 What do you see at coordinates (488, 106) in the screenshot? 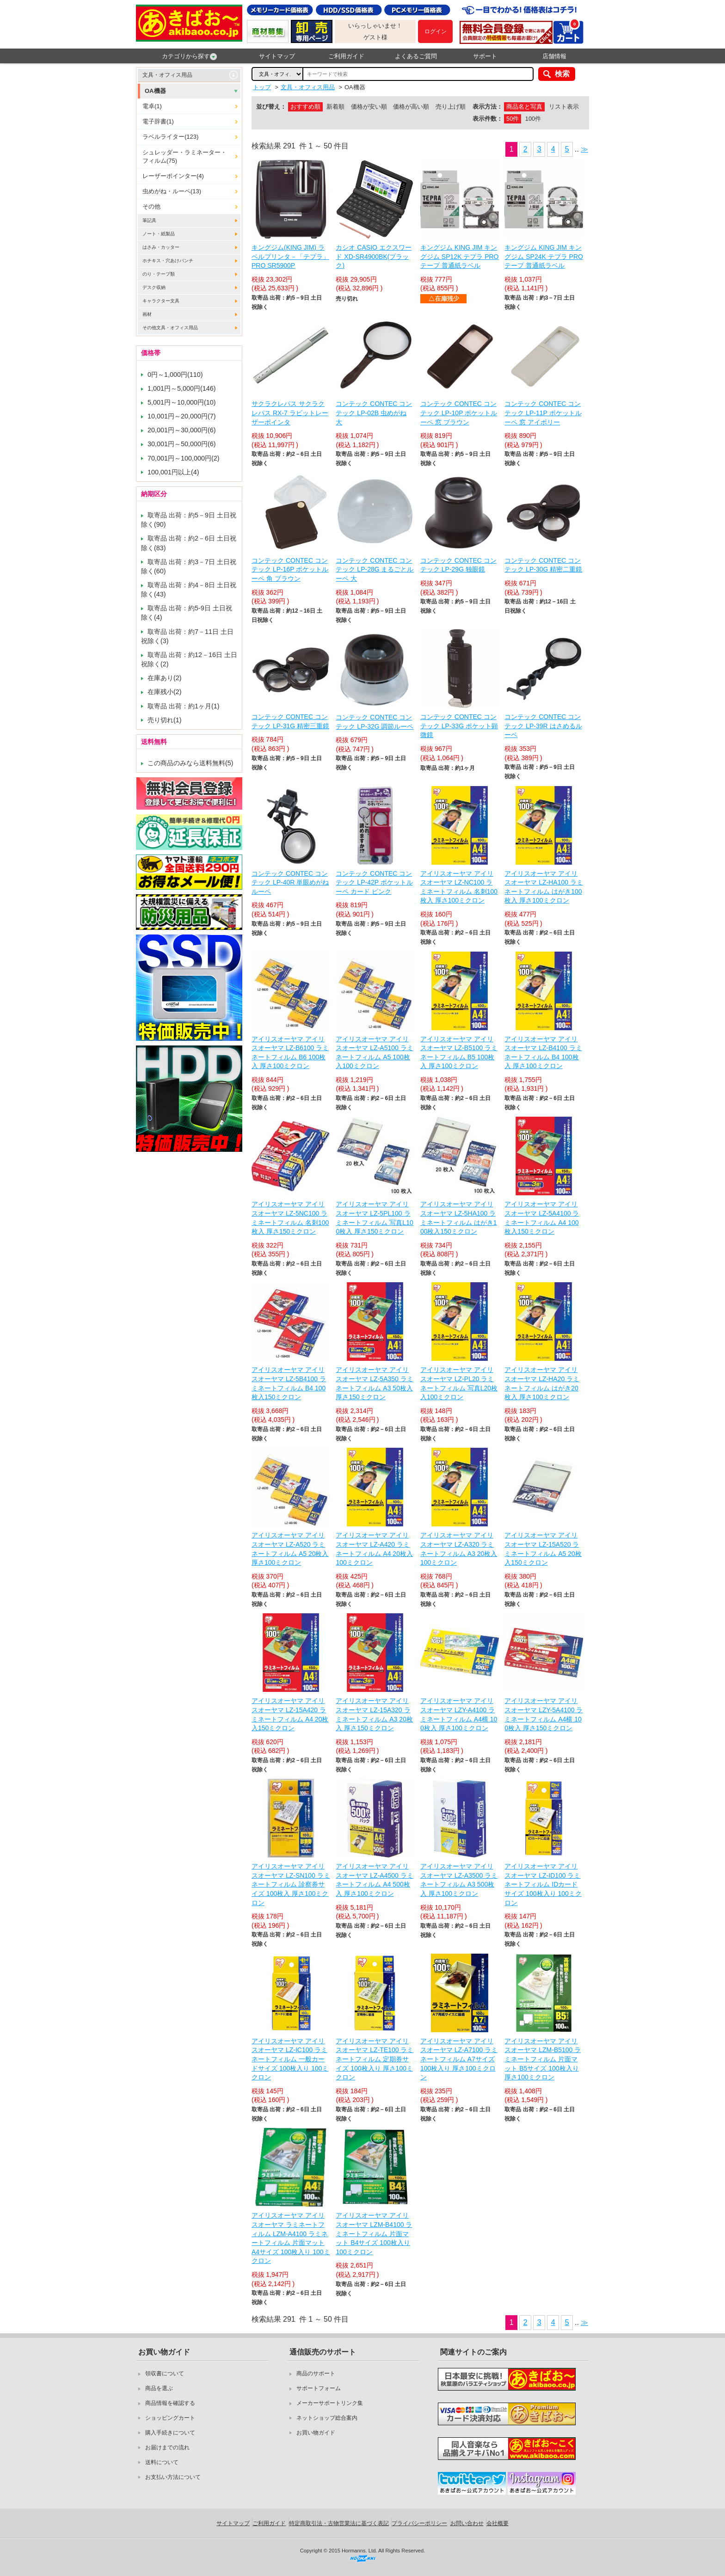
I see `表示方法：` at bounding box center [488, 106].